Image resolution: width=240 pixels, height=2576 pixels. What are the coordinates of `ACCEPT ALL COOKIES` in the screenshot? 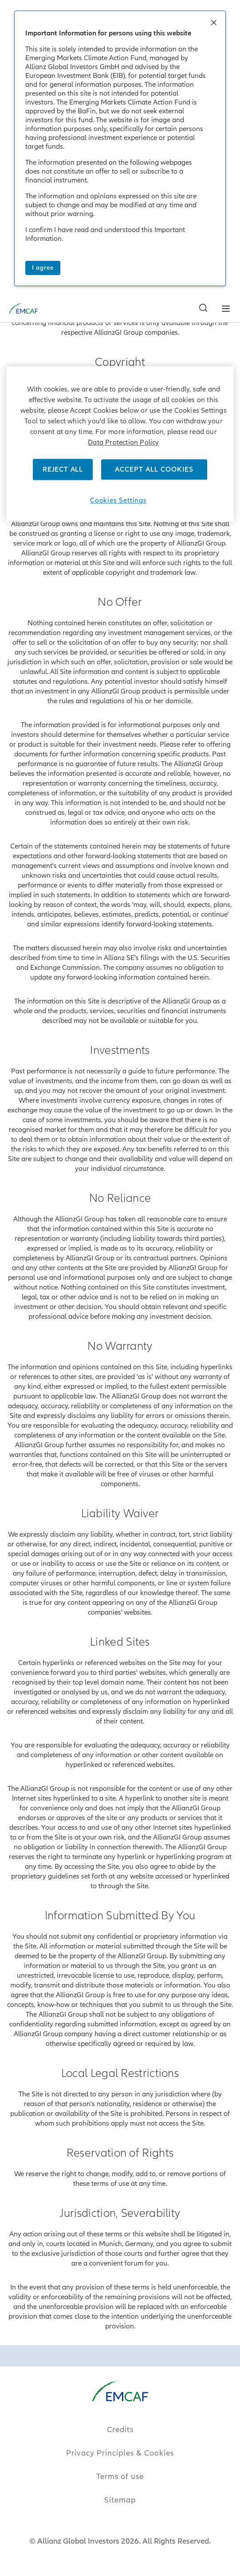 It's located at (154, 469).